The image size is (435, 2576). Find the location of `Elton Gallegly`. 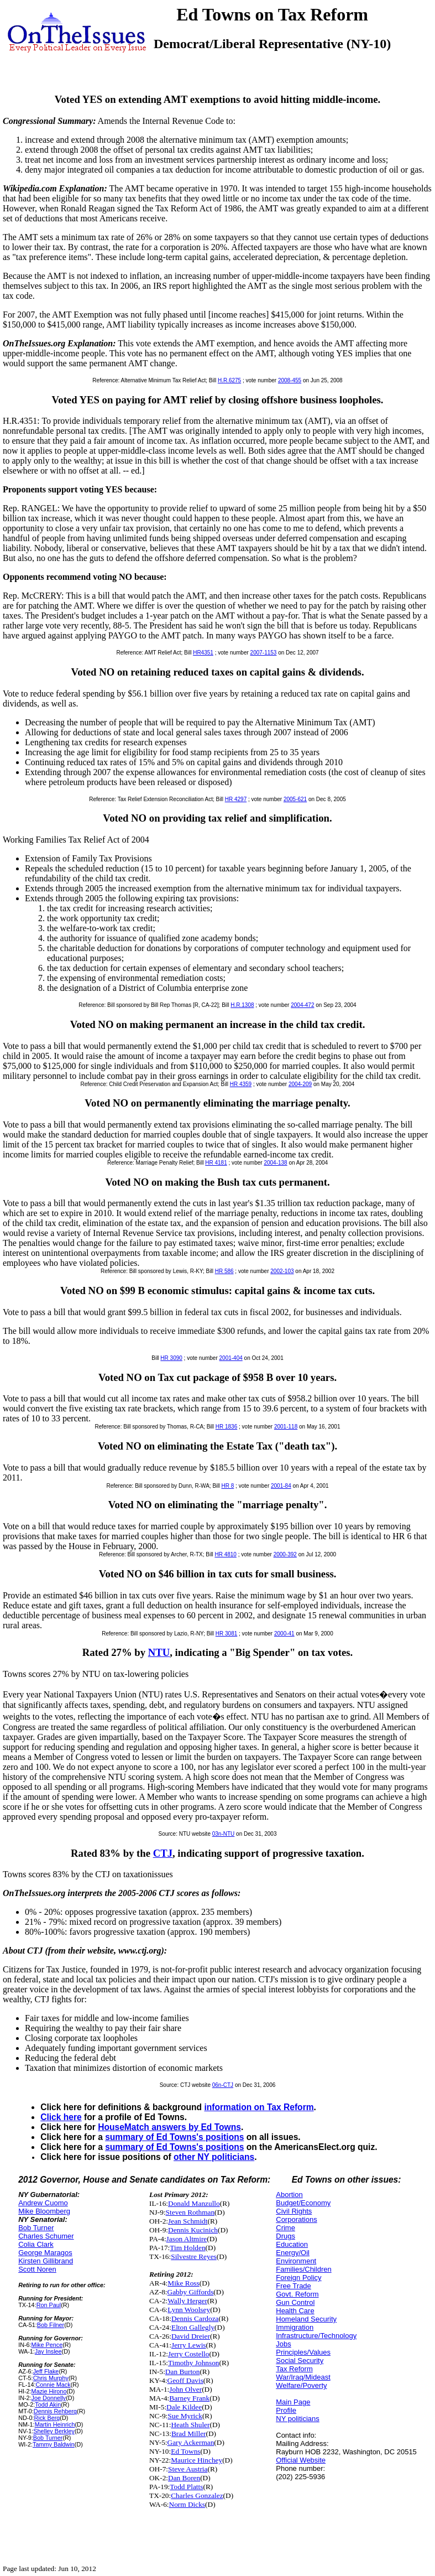

Elton Gallegly is located at coordinates (192, 2327).